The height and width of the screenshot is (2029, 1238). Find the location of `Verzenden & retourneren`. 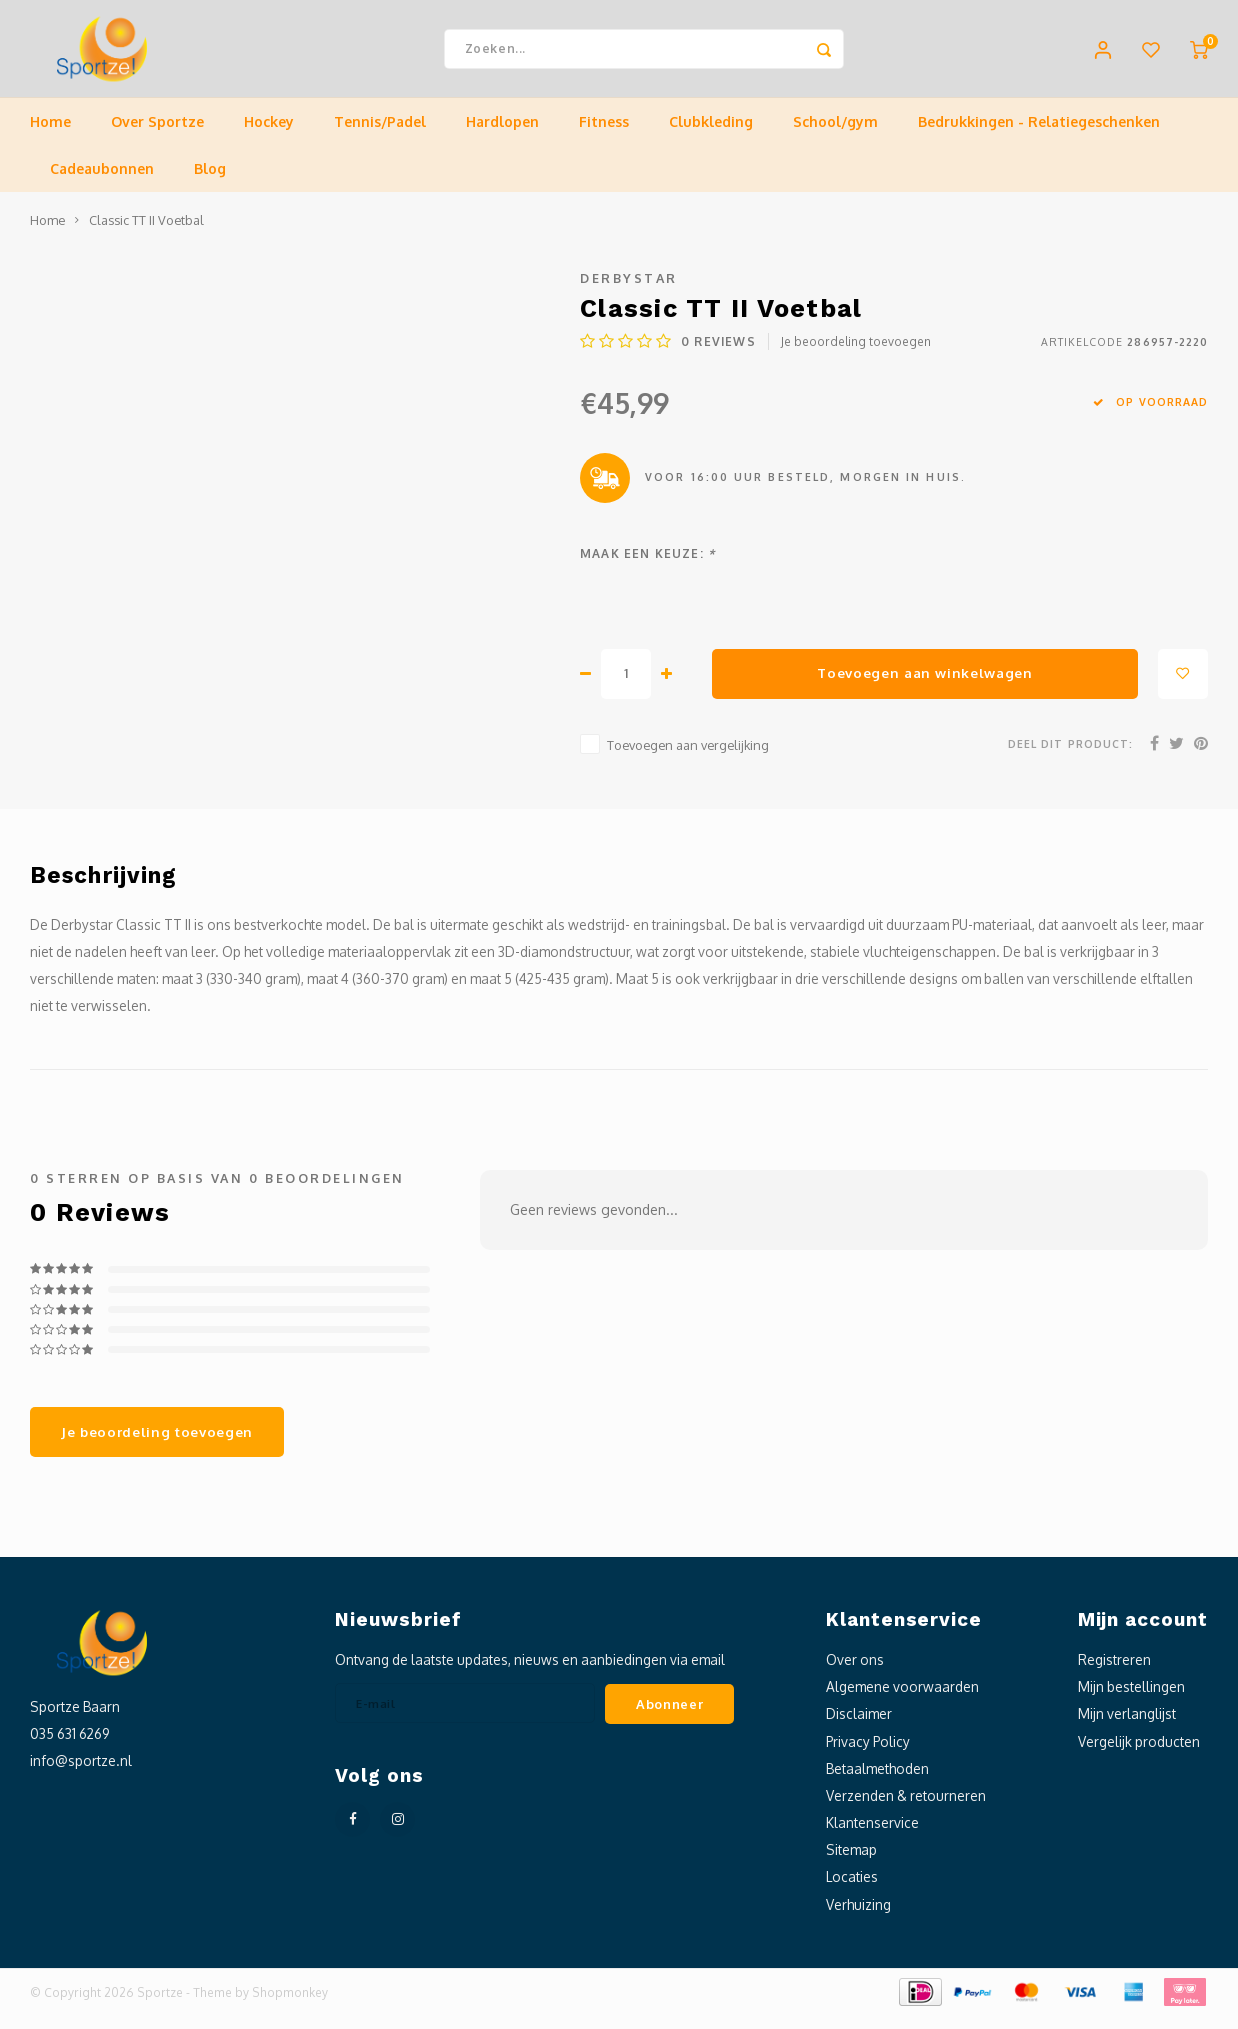

Verzenden & retourneren is located at coordinates (906, 1808).